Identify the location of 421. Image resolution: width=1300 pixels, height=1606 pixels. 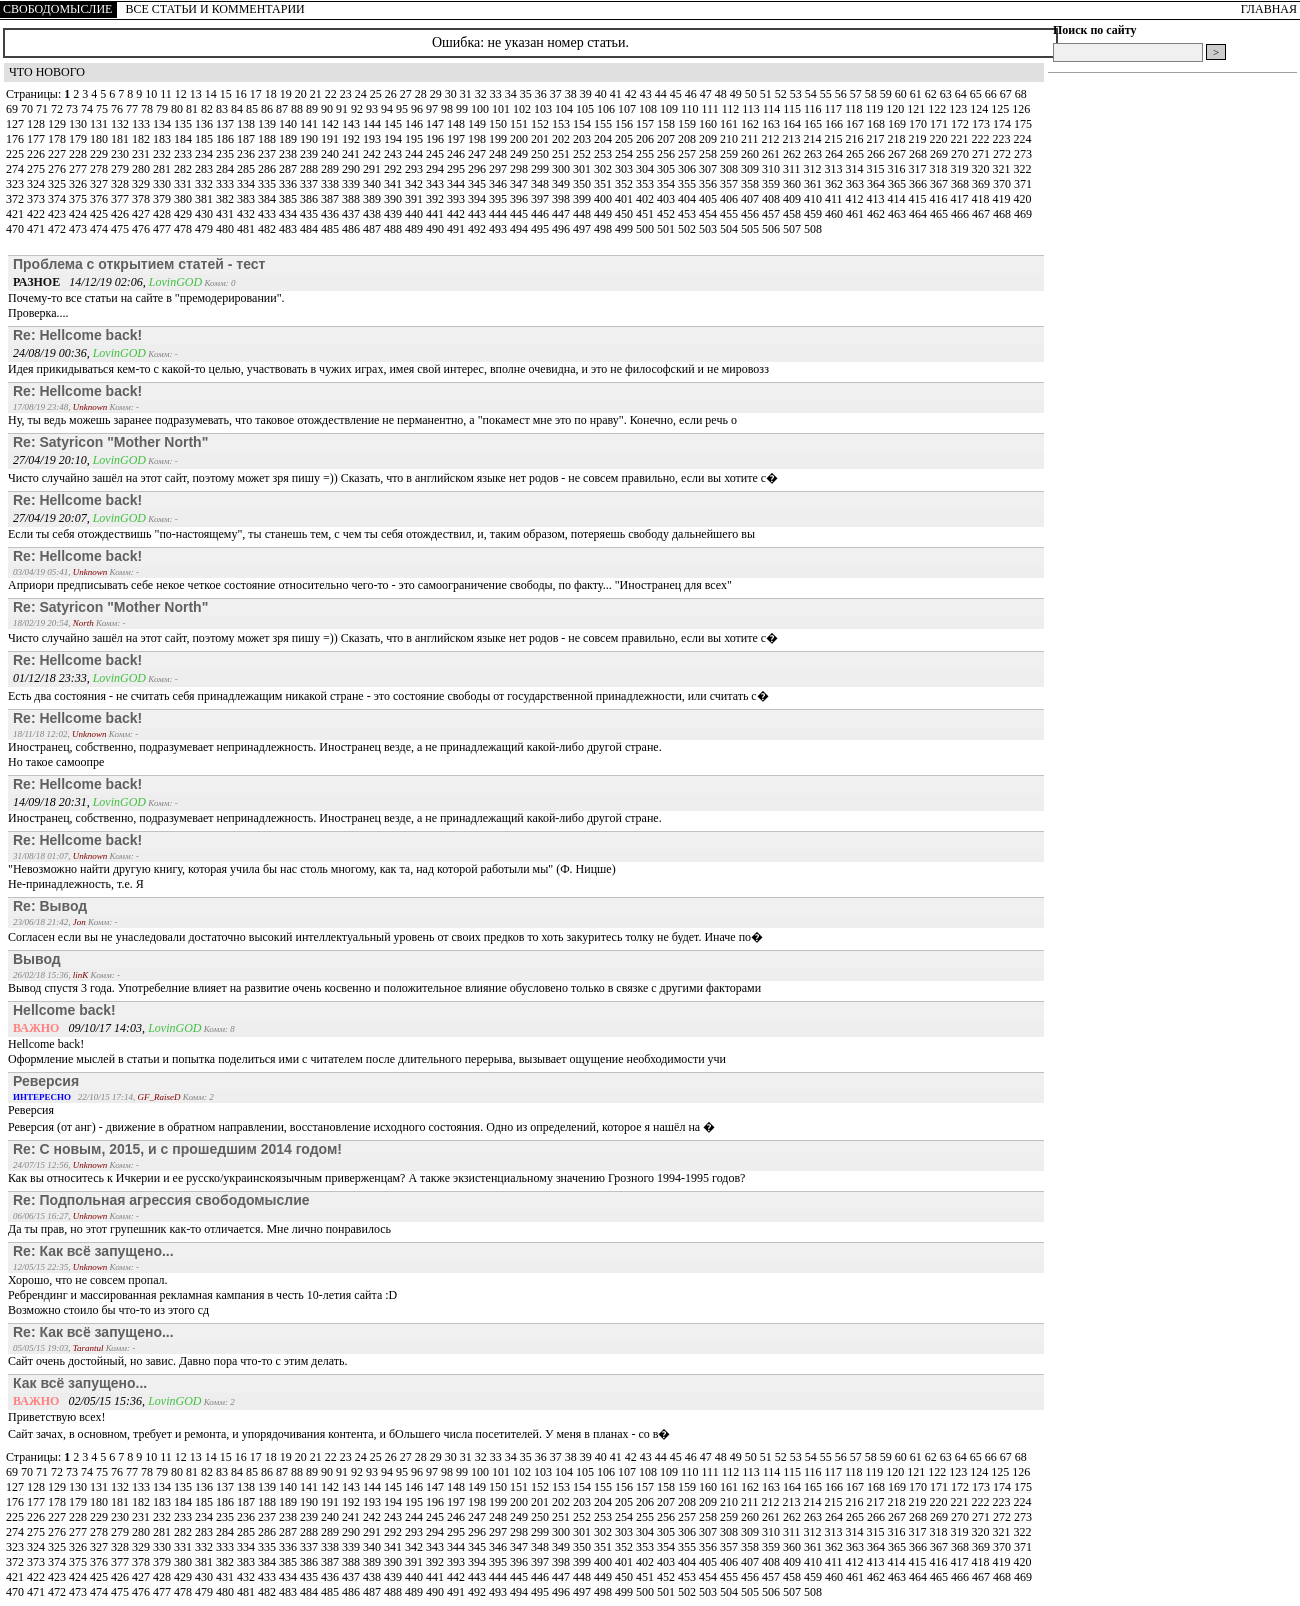
(16, 214).